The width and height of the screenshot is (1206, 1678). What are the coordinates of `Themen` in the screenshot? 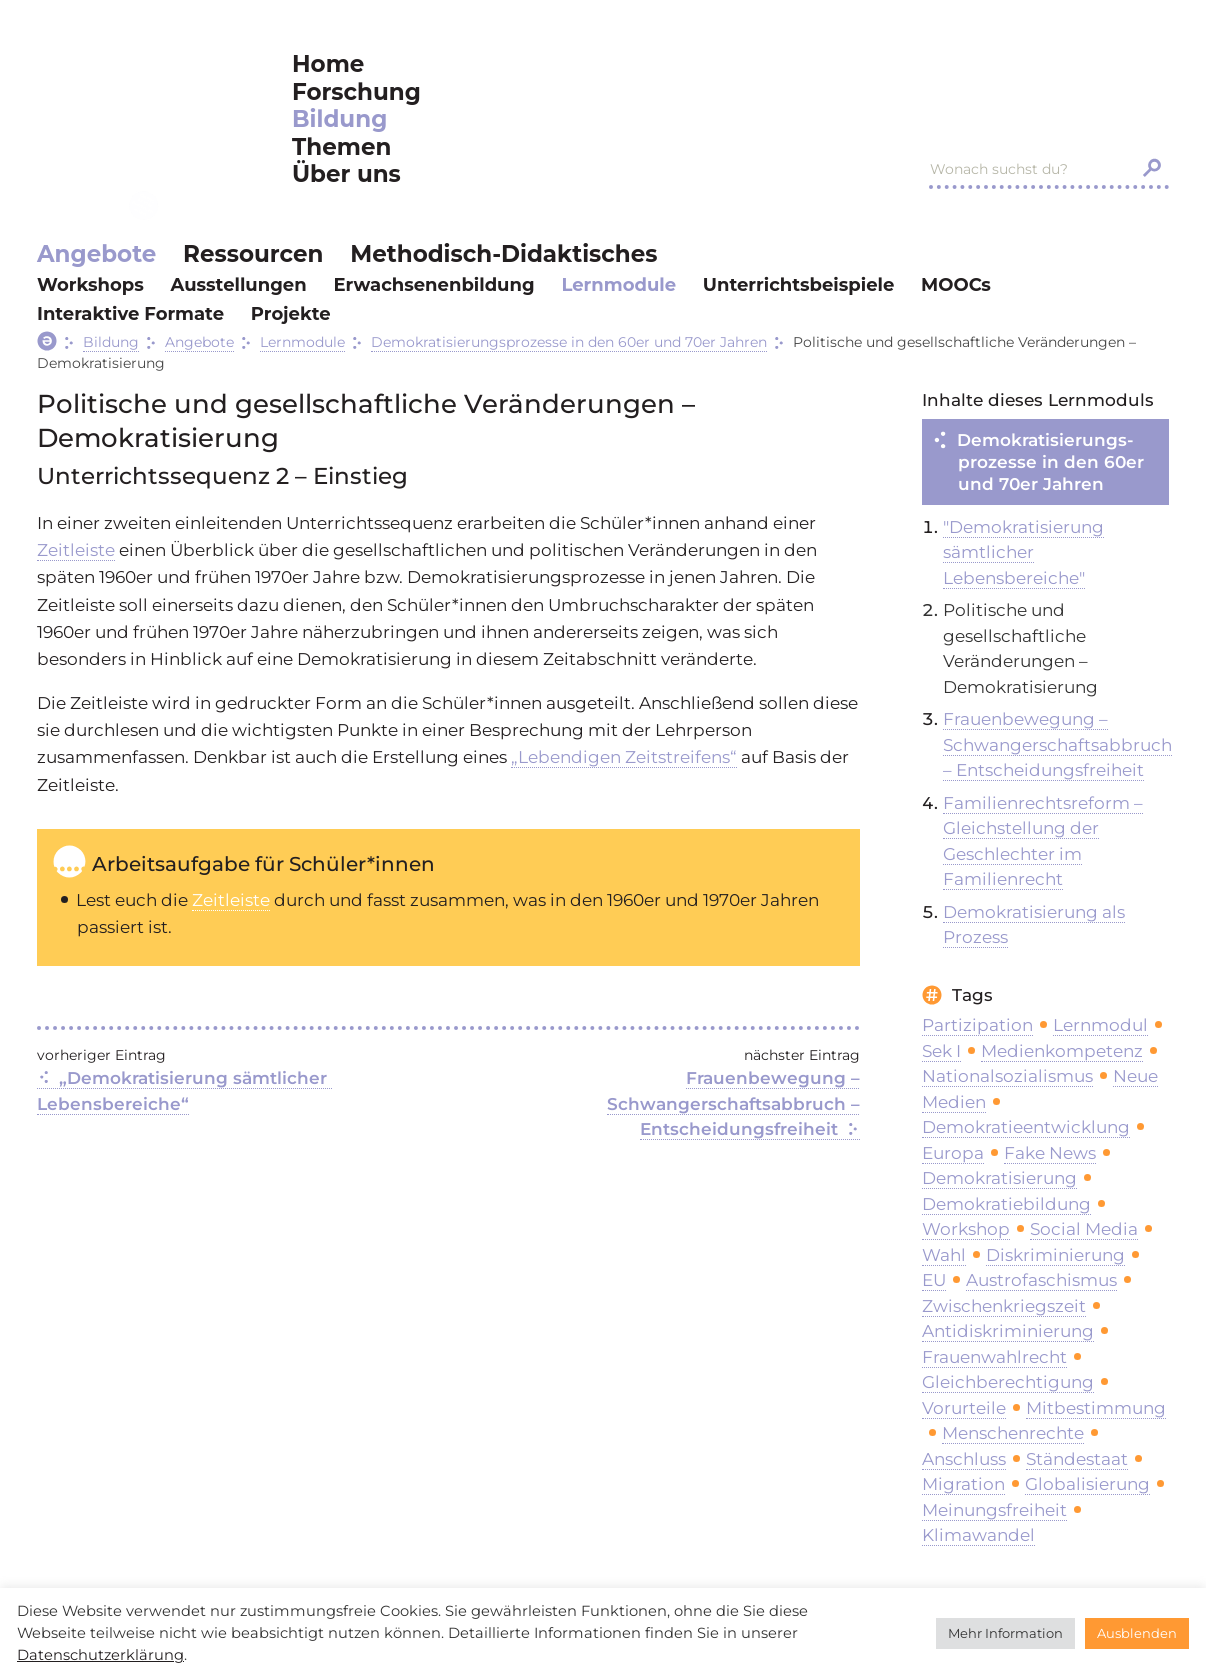 It's located at (341, 147).